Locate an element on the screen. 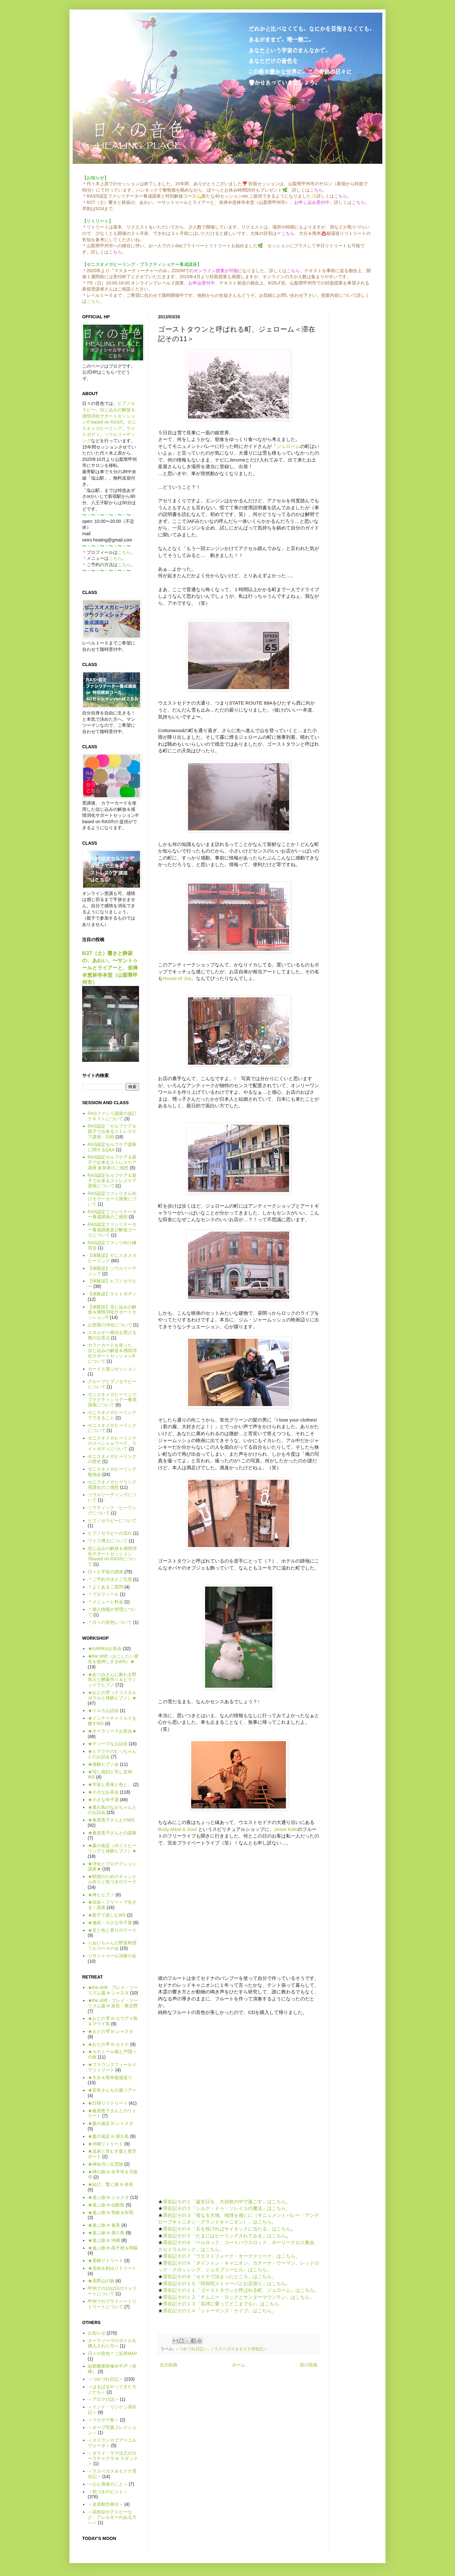 Image resolution: width=455 pixels, height=2576 pixels. 【体験談】信じ込みの解放＆感情消化サポートセッション® is located at coordinates (112, 1312).